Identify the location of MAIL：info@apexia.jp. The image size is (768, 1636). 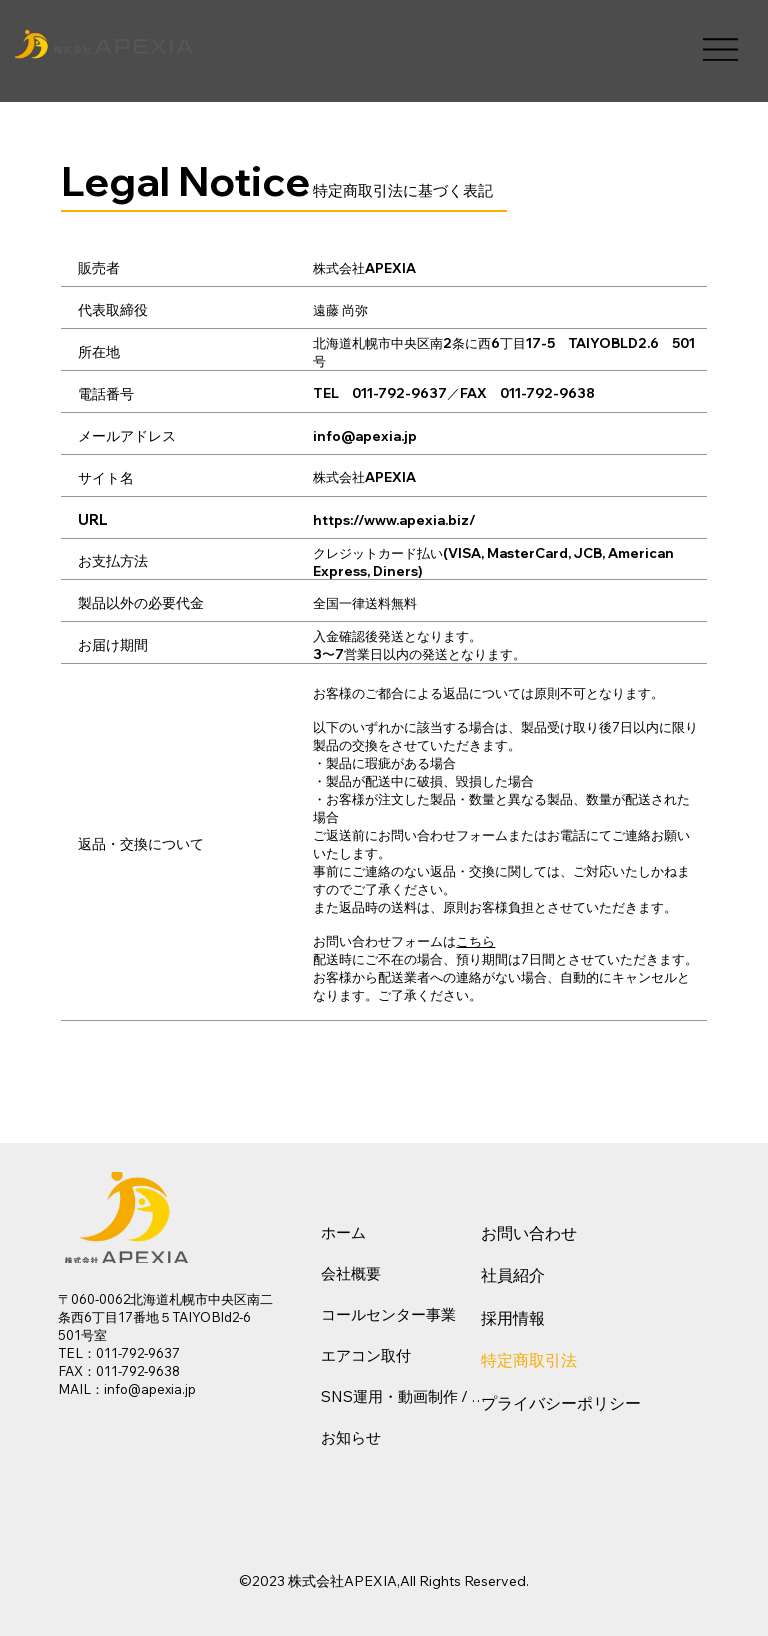
(127, 1389).